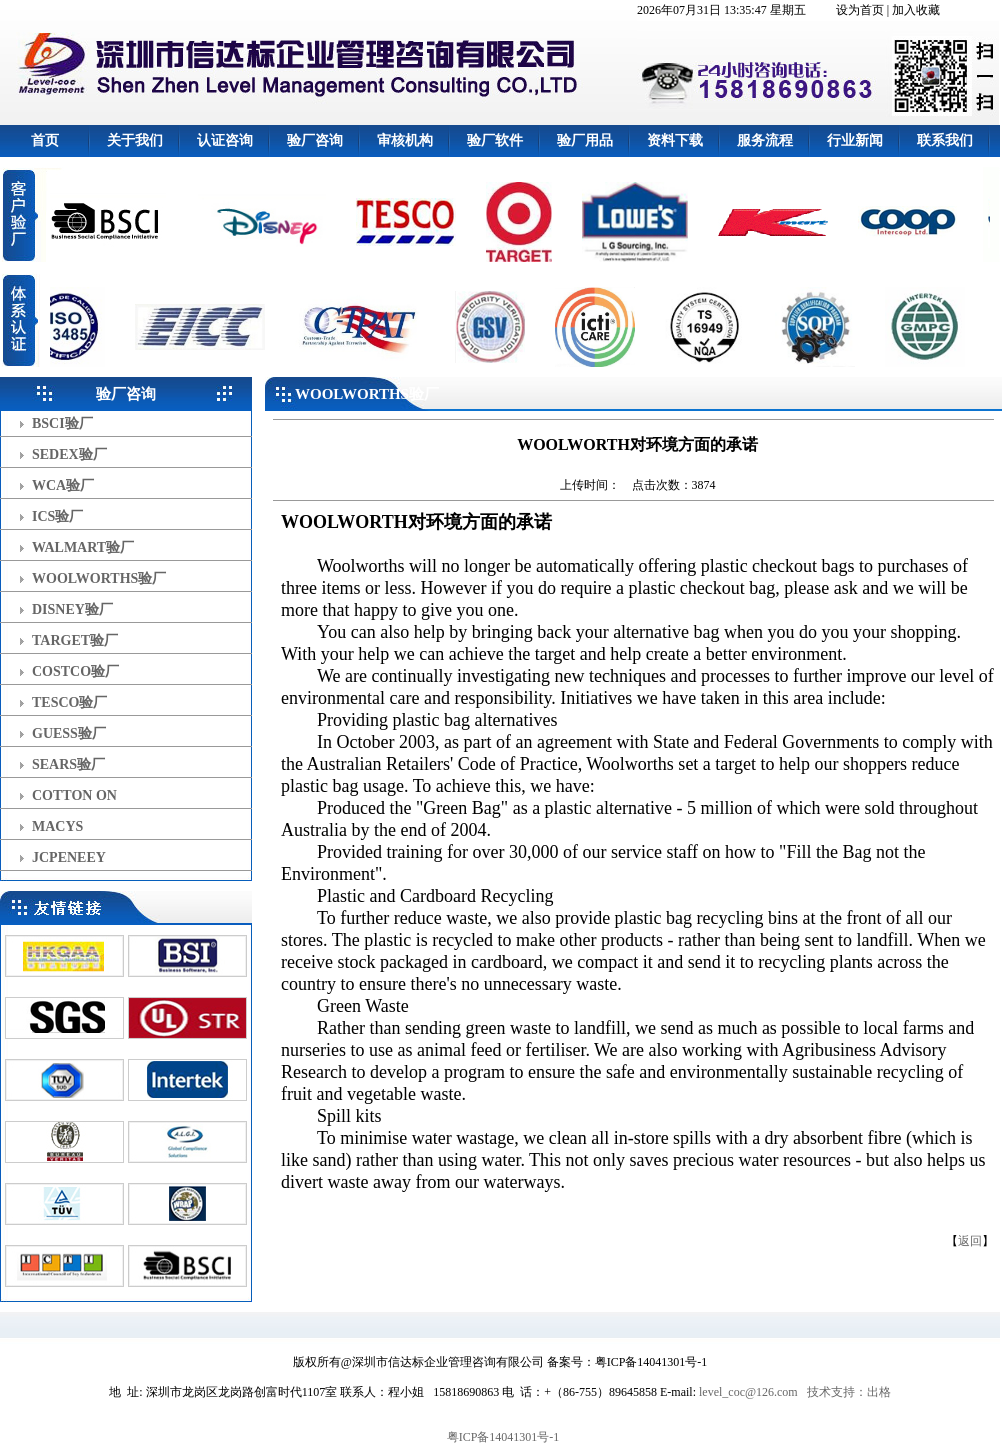  What do you see at coordinates (748, 1392) in the screenshot?
I see `level_coc@126.com` at bounding box center [748, 1392].